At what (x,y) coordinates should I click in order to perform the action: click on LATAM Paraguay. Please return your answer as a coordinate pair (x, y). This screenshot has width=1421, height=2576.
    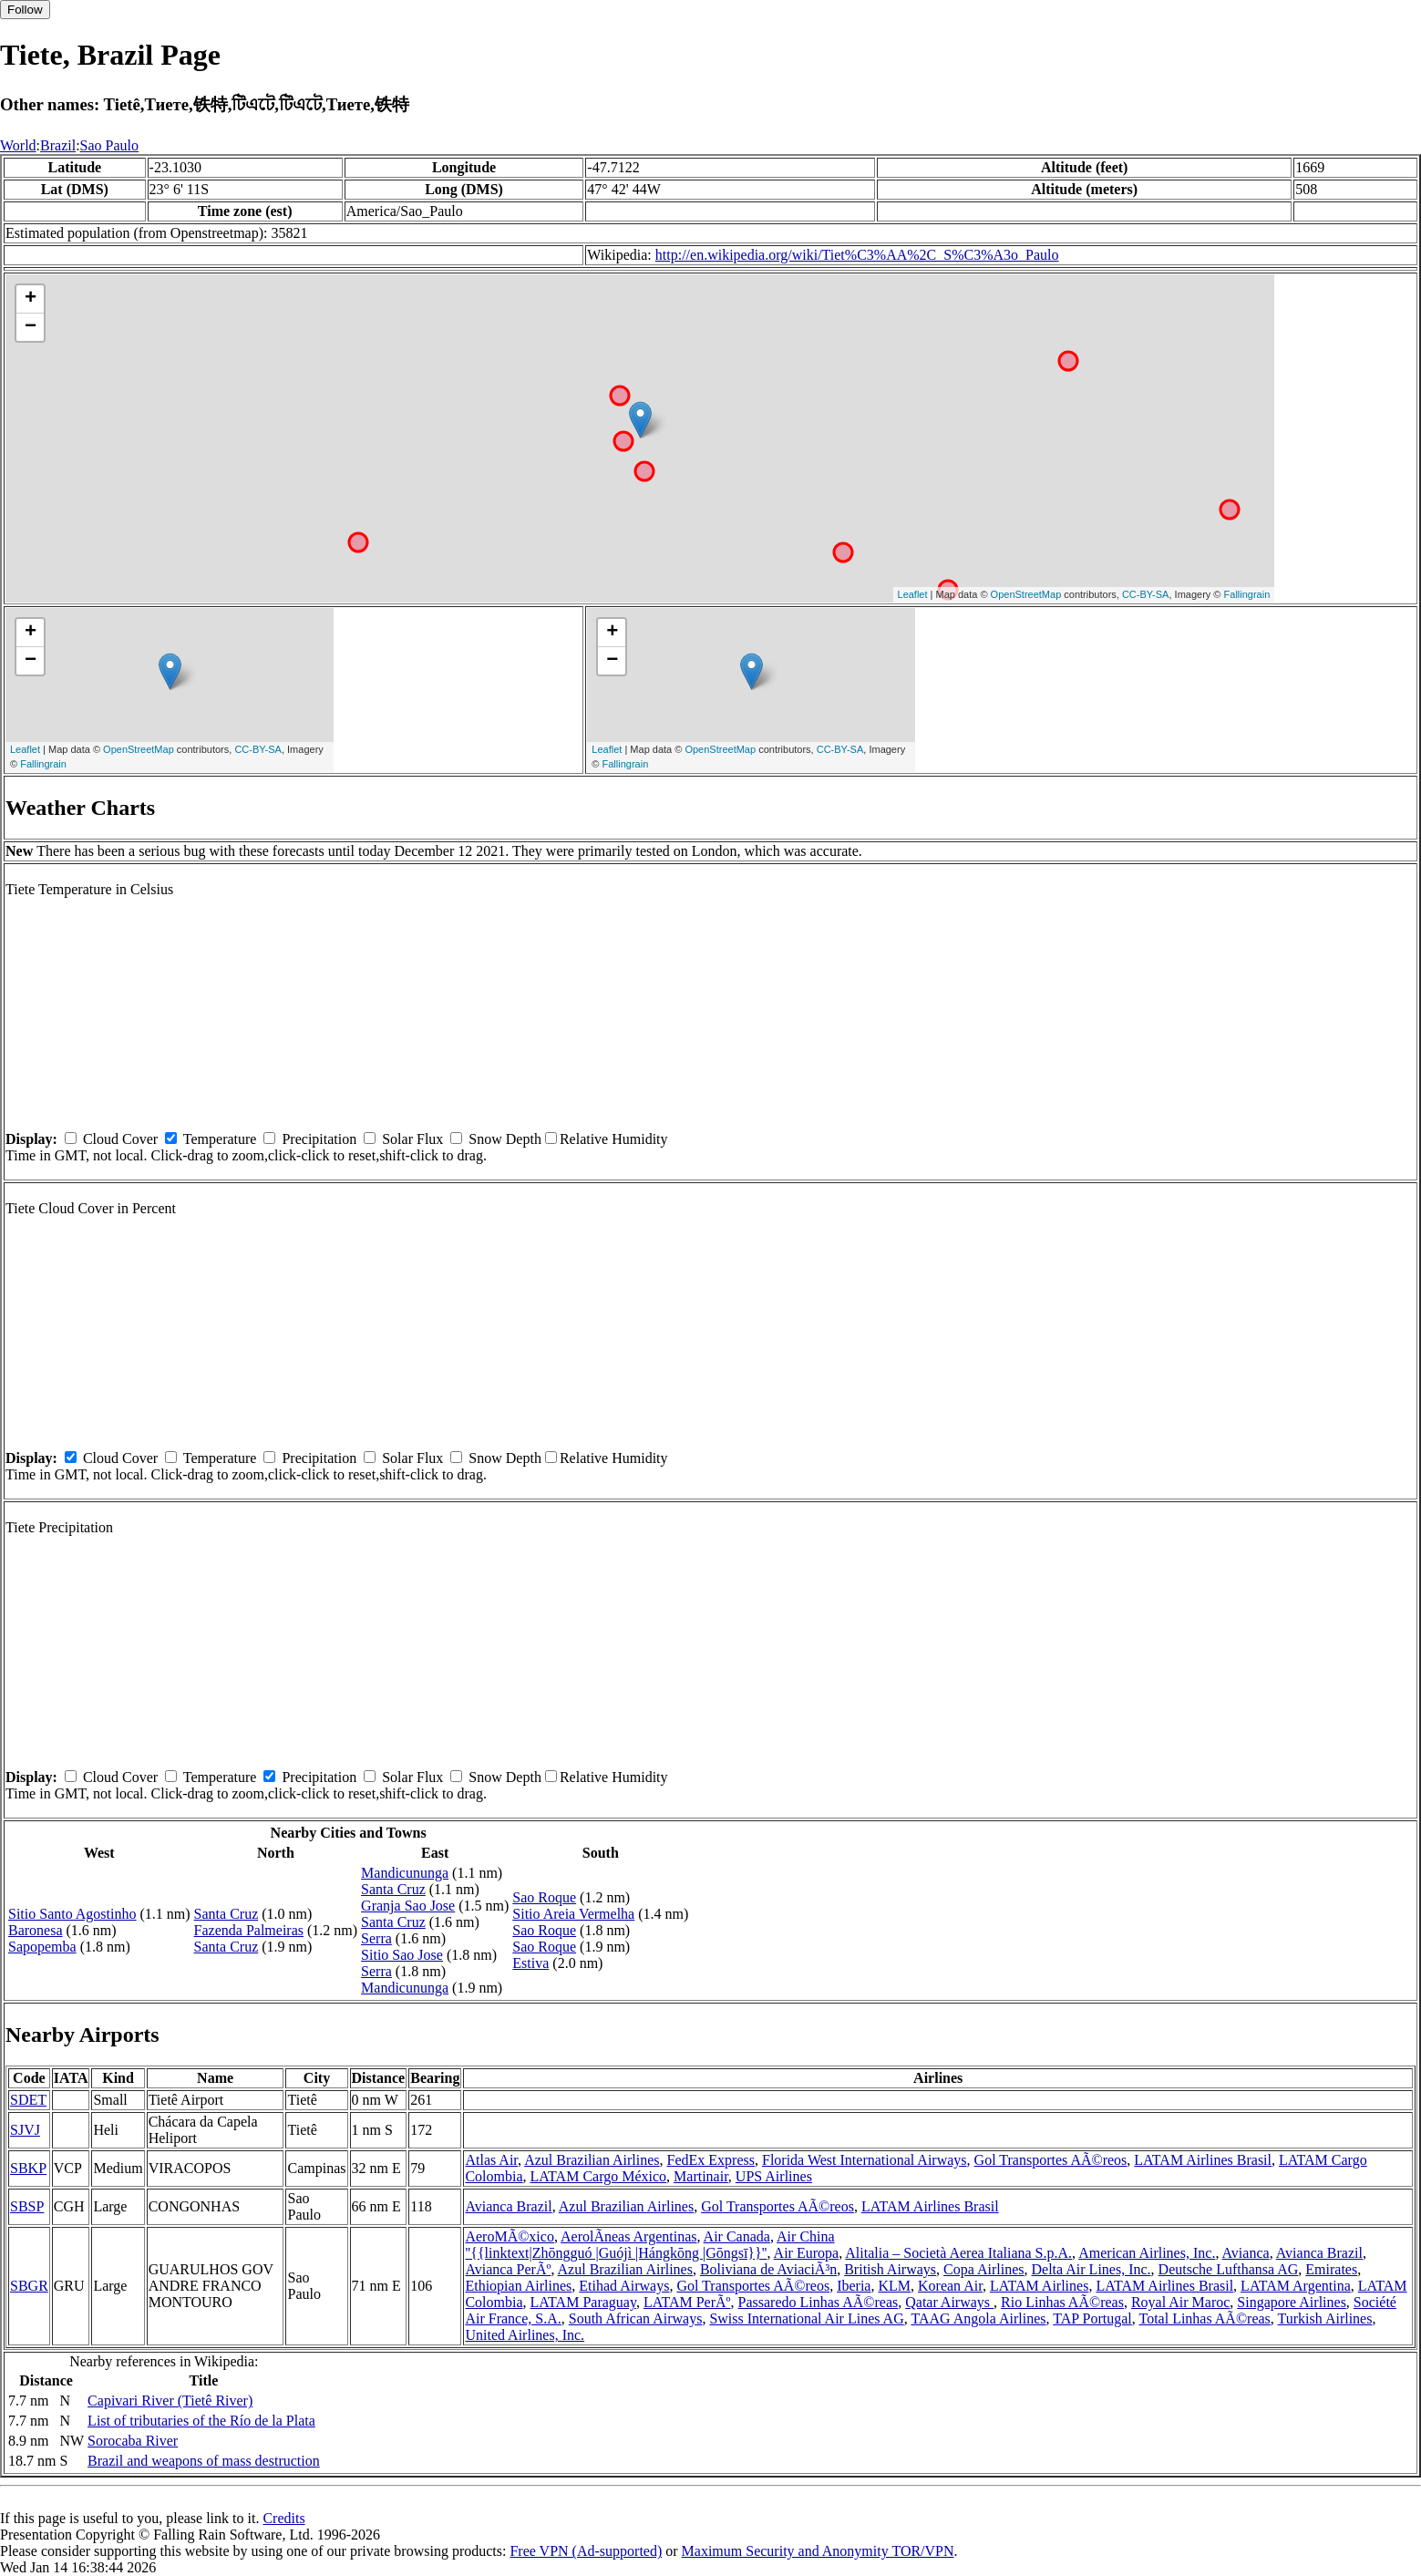
    Looking at the image, I should click on (583, 2302).